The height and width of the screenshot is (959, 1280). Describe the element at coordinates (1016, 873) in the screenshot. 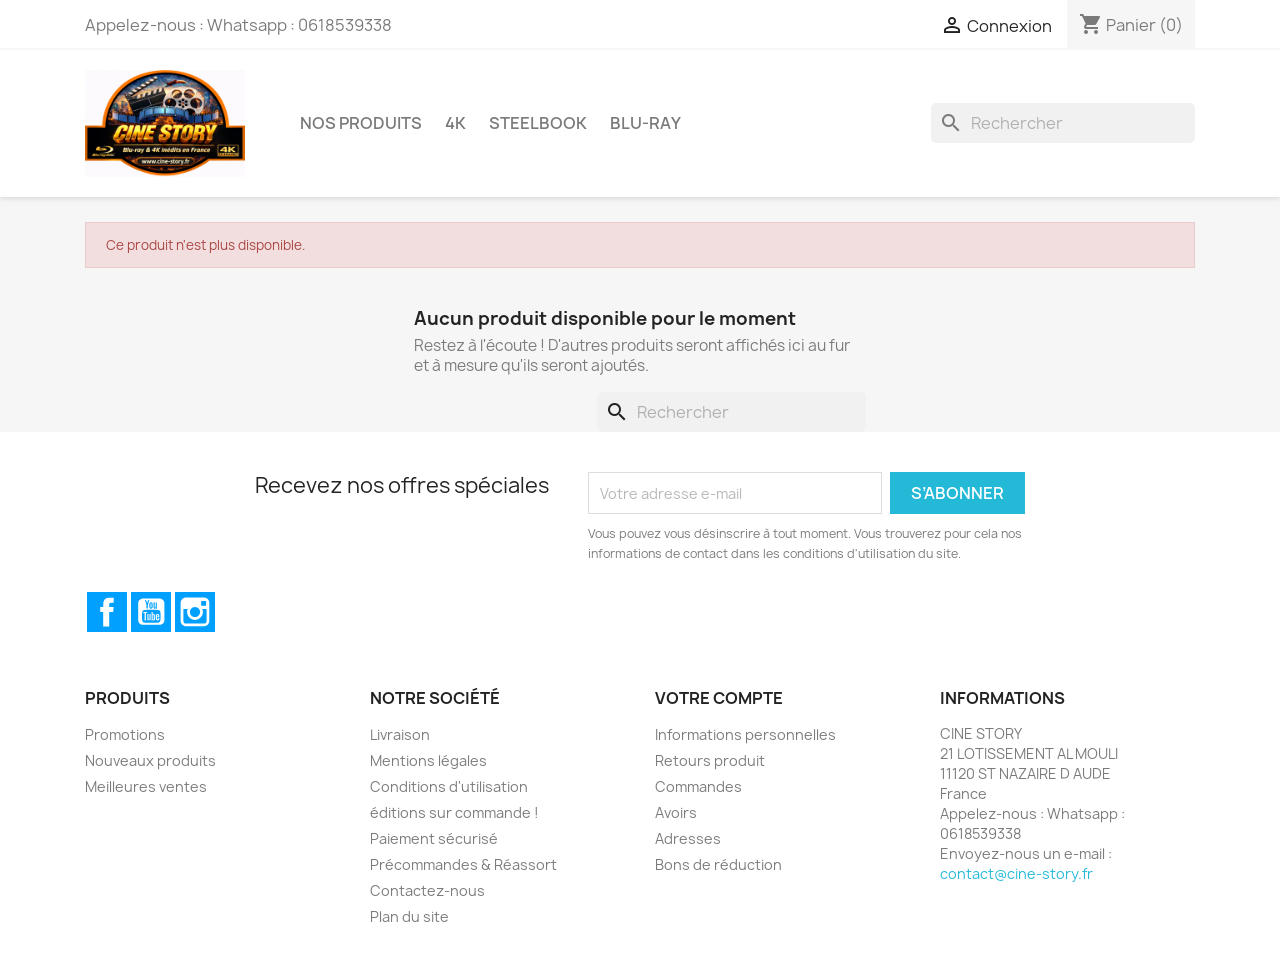

I see `contact@cine-story.fr` at that location.